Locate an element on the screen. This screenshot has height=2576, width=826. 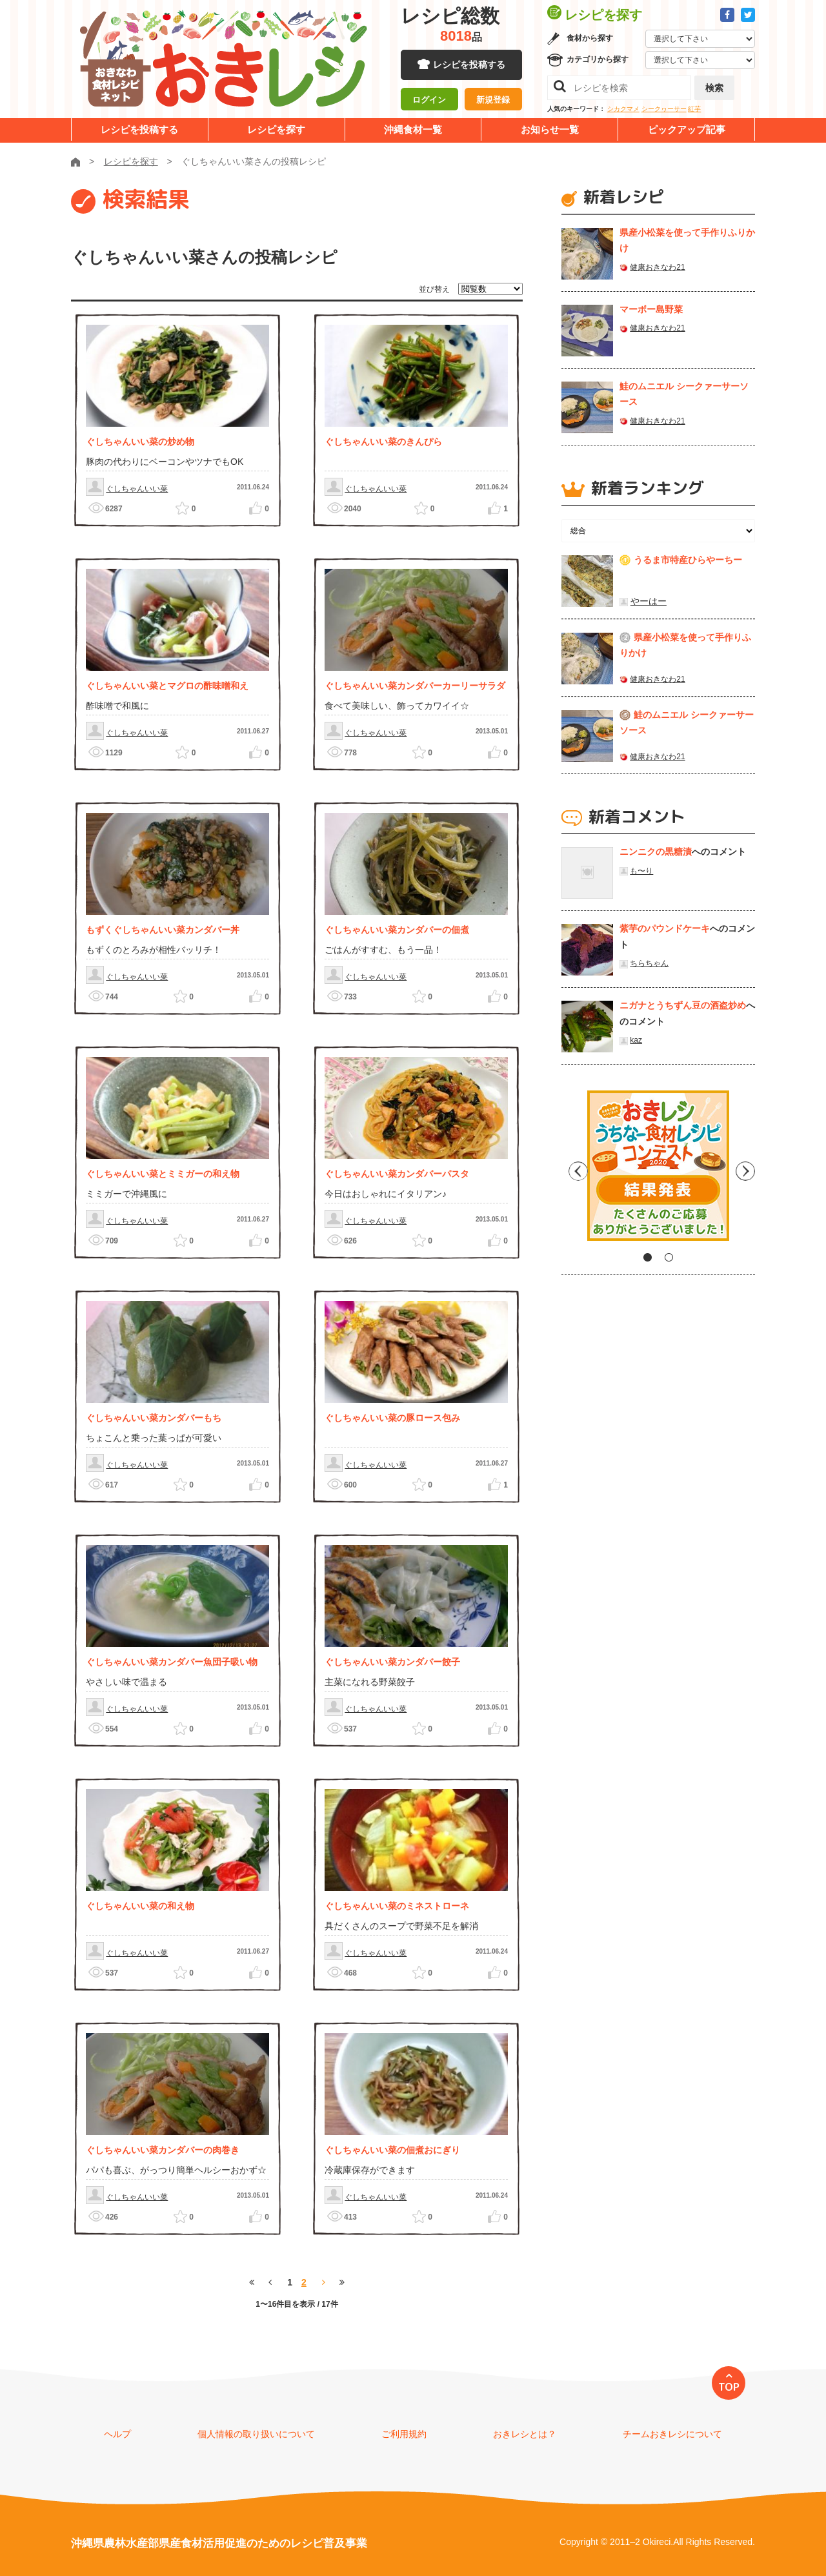
ニガナとうちずん豆の酒盗炒め is located at coordinates (683, 1005).